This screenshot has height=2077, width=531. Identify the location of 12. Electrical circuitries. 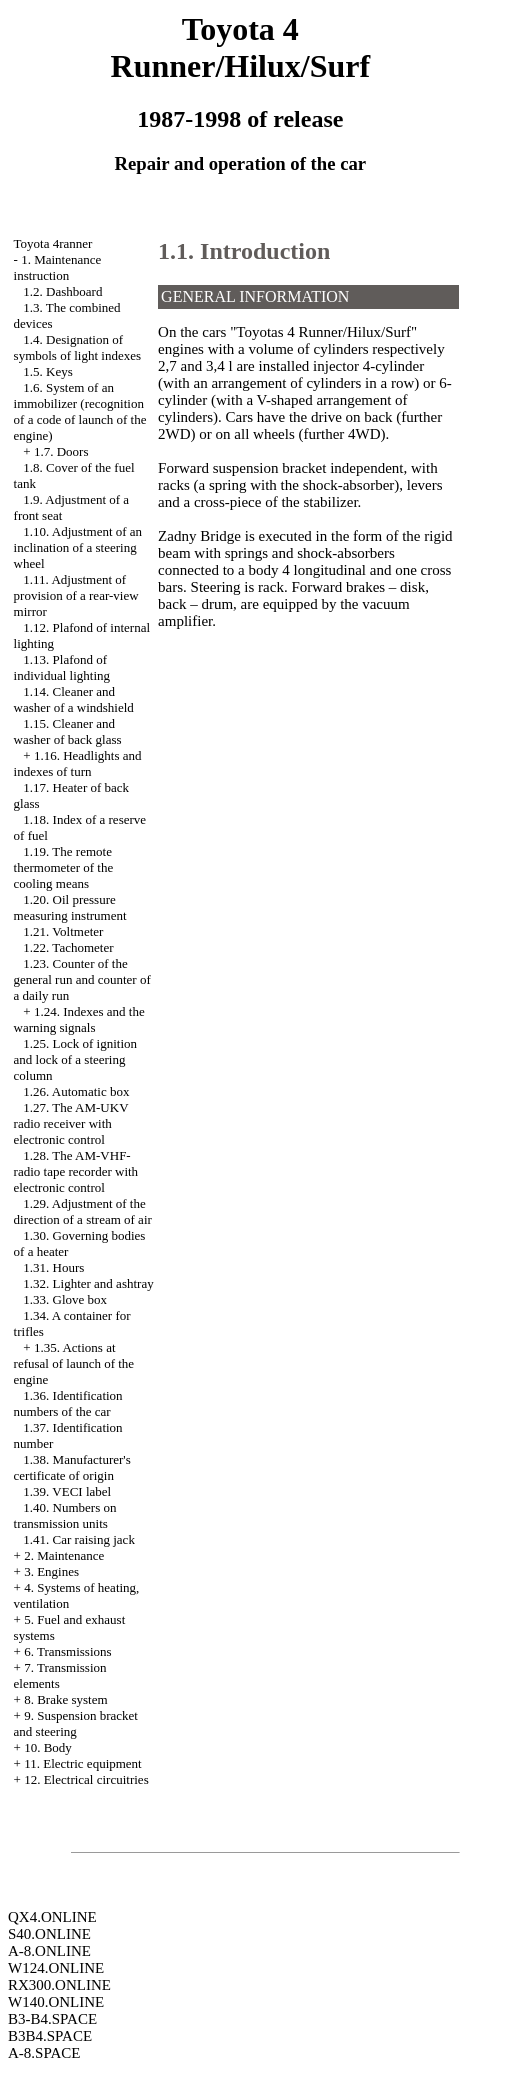
(86, 1779).